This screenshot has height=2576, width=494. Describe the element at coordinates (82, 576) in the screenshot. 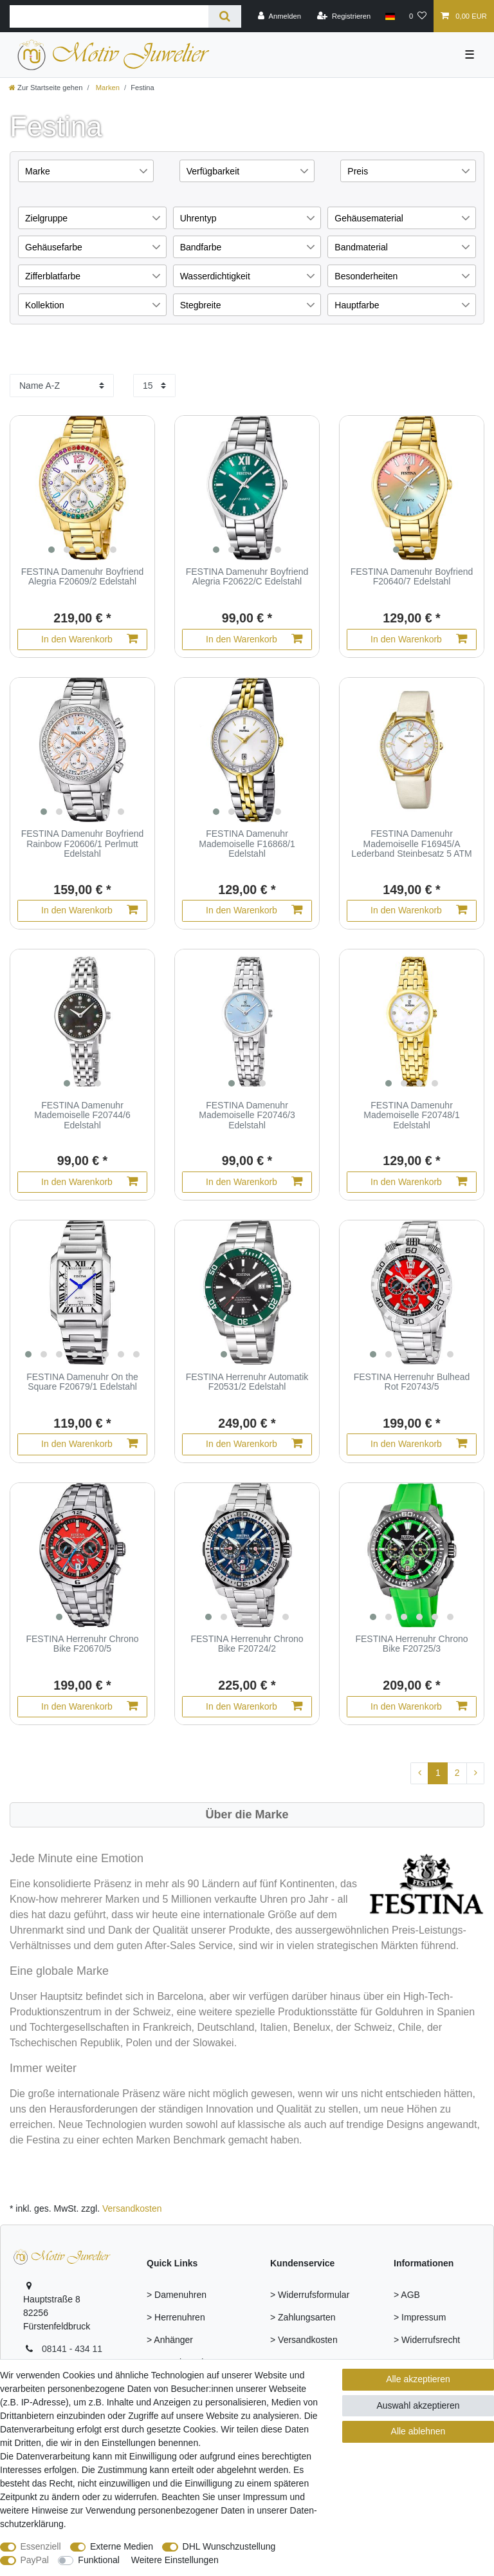

I see `FESTINA Damenuhr Boyfriend Alegria F20609/2 Edelstahl` at that location.